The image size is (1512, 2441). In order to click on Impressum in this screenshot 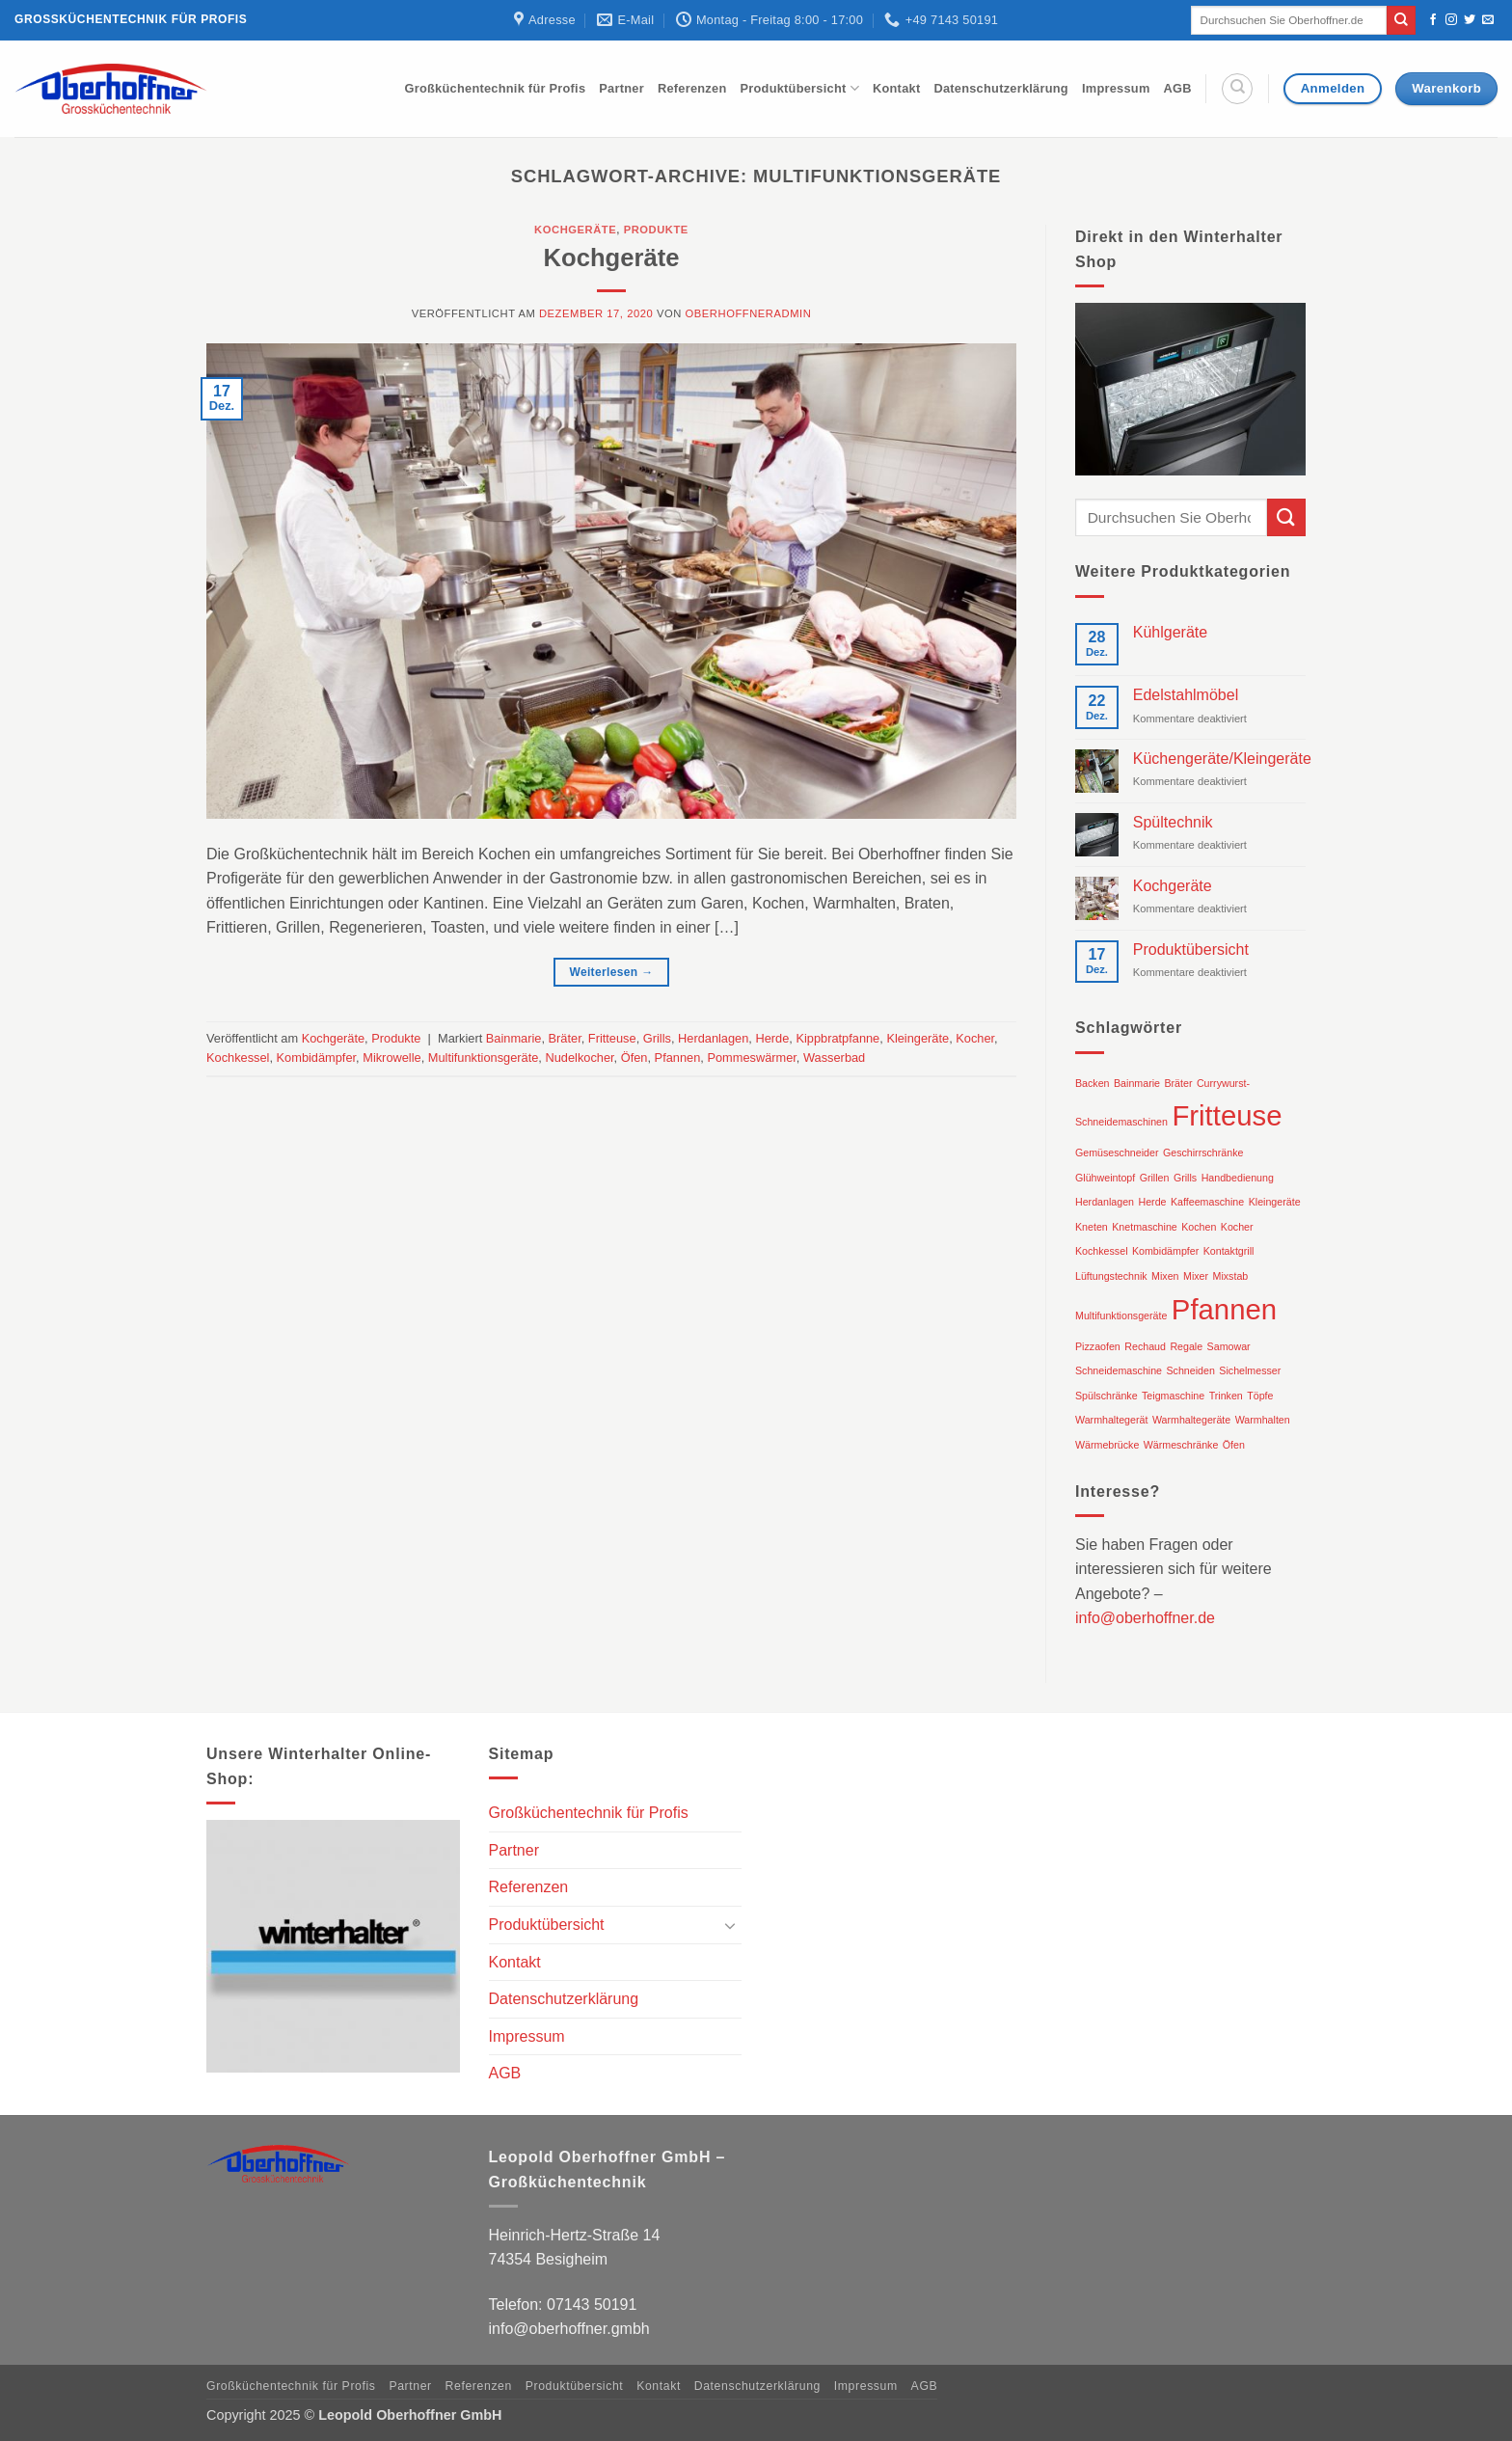, I will do `click(1116, 88)`.